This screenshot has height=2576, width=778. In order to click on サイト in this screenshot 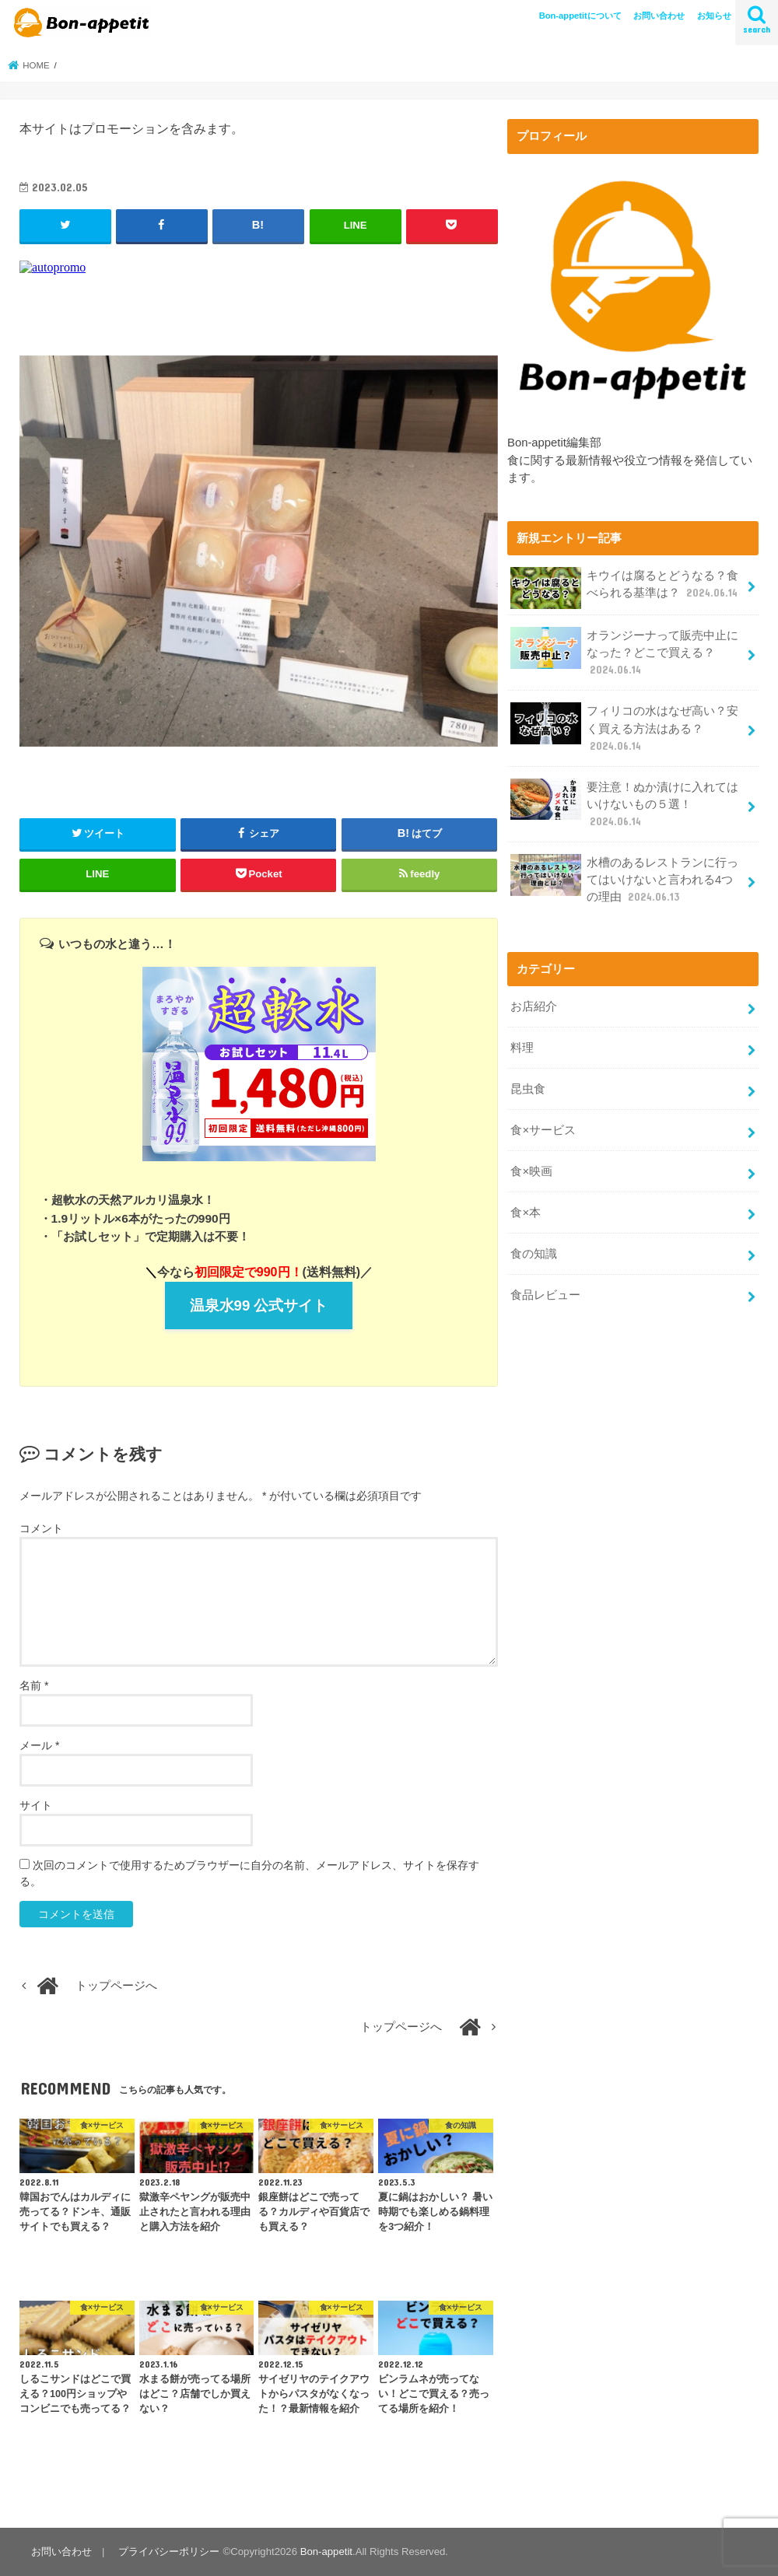, I will do `click(35, 1805)`.